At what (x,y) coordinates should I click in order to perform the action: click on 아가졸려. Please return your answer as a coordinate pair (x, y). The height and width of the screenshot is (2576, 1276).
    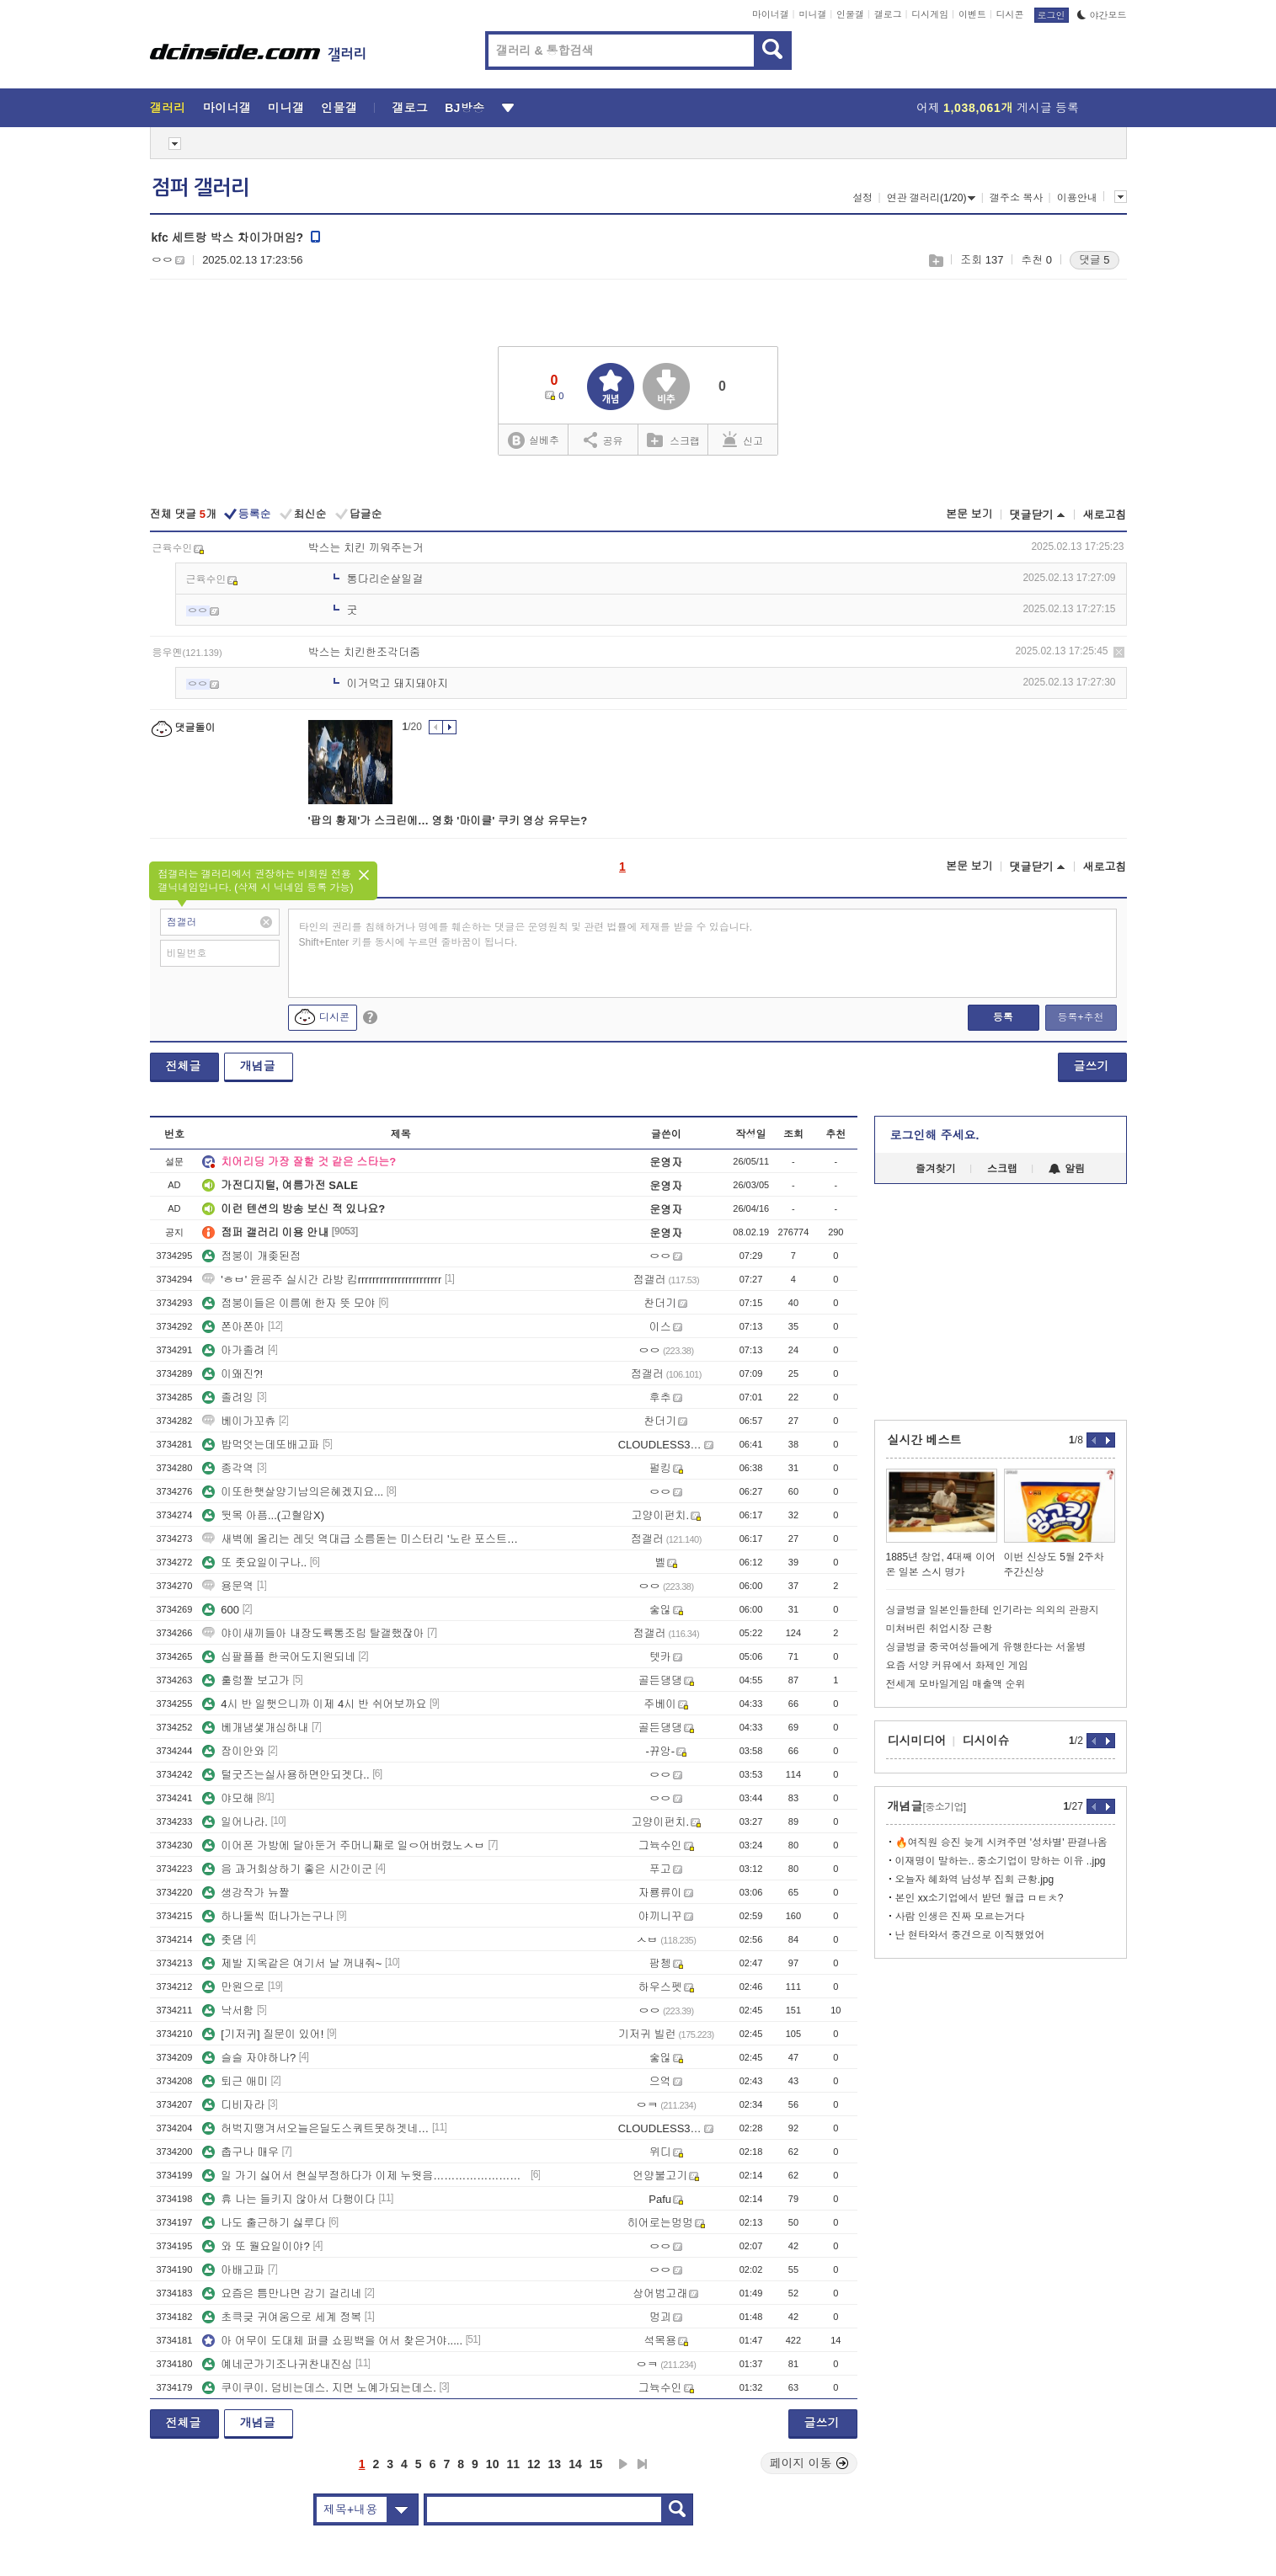
    Looking at the image, I should click on (233, 1350).